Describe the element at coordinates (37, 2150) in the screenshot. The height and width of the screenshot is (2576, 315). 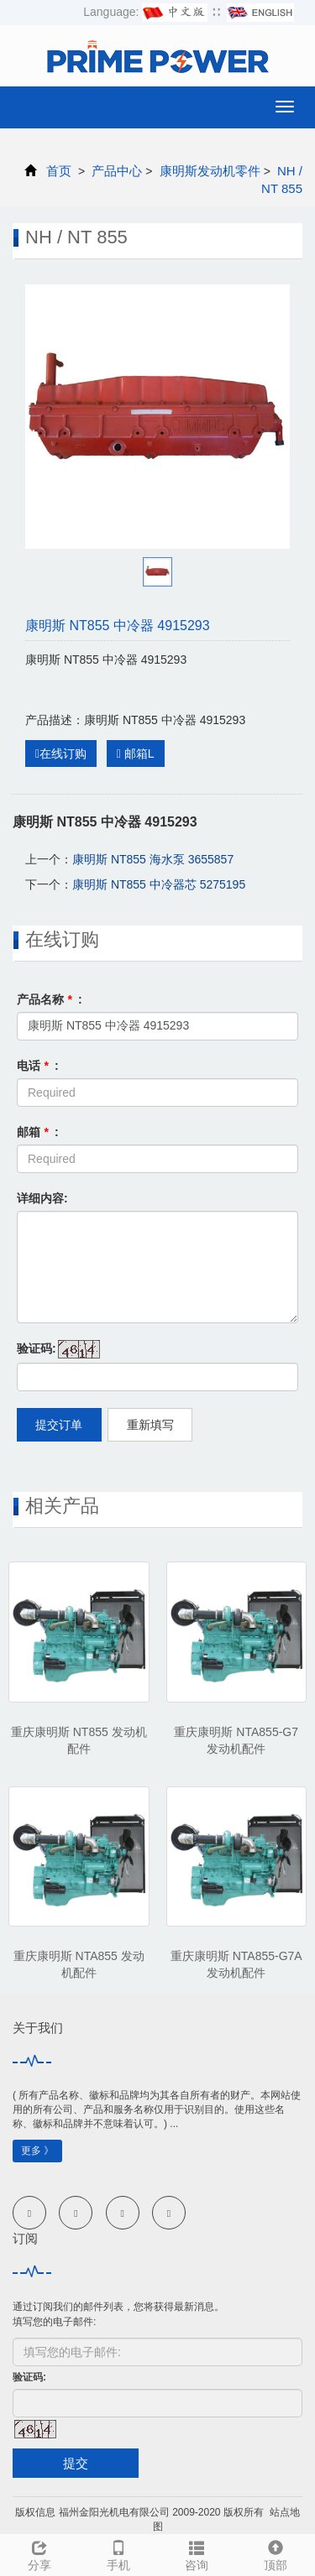
I see `更多 》` at that location.